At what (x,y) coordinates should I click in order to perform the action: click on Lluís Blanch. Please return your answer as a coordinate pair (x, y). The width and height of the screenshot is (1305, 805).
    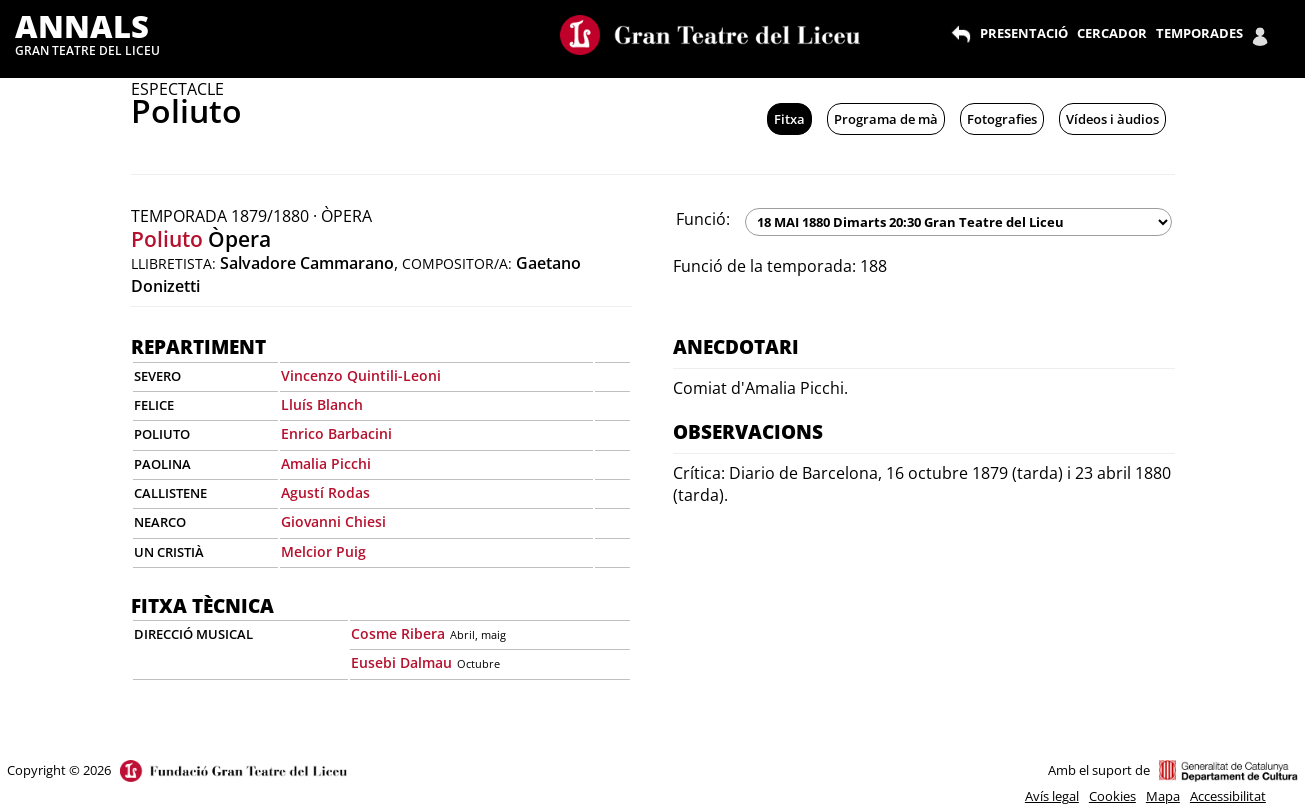
    Looking at the image, I should click on (322, 404).